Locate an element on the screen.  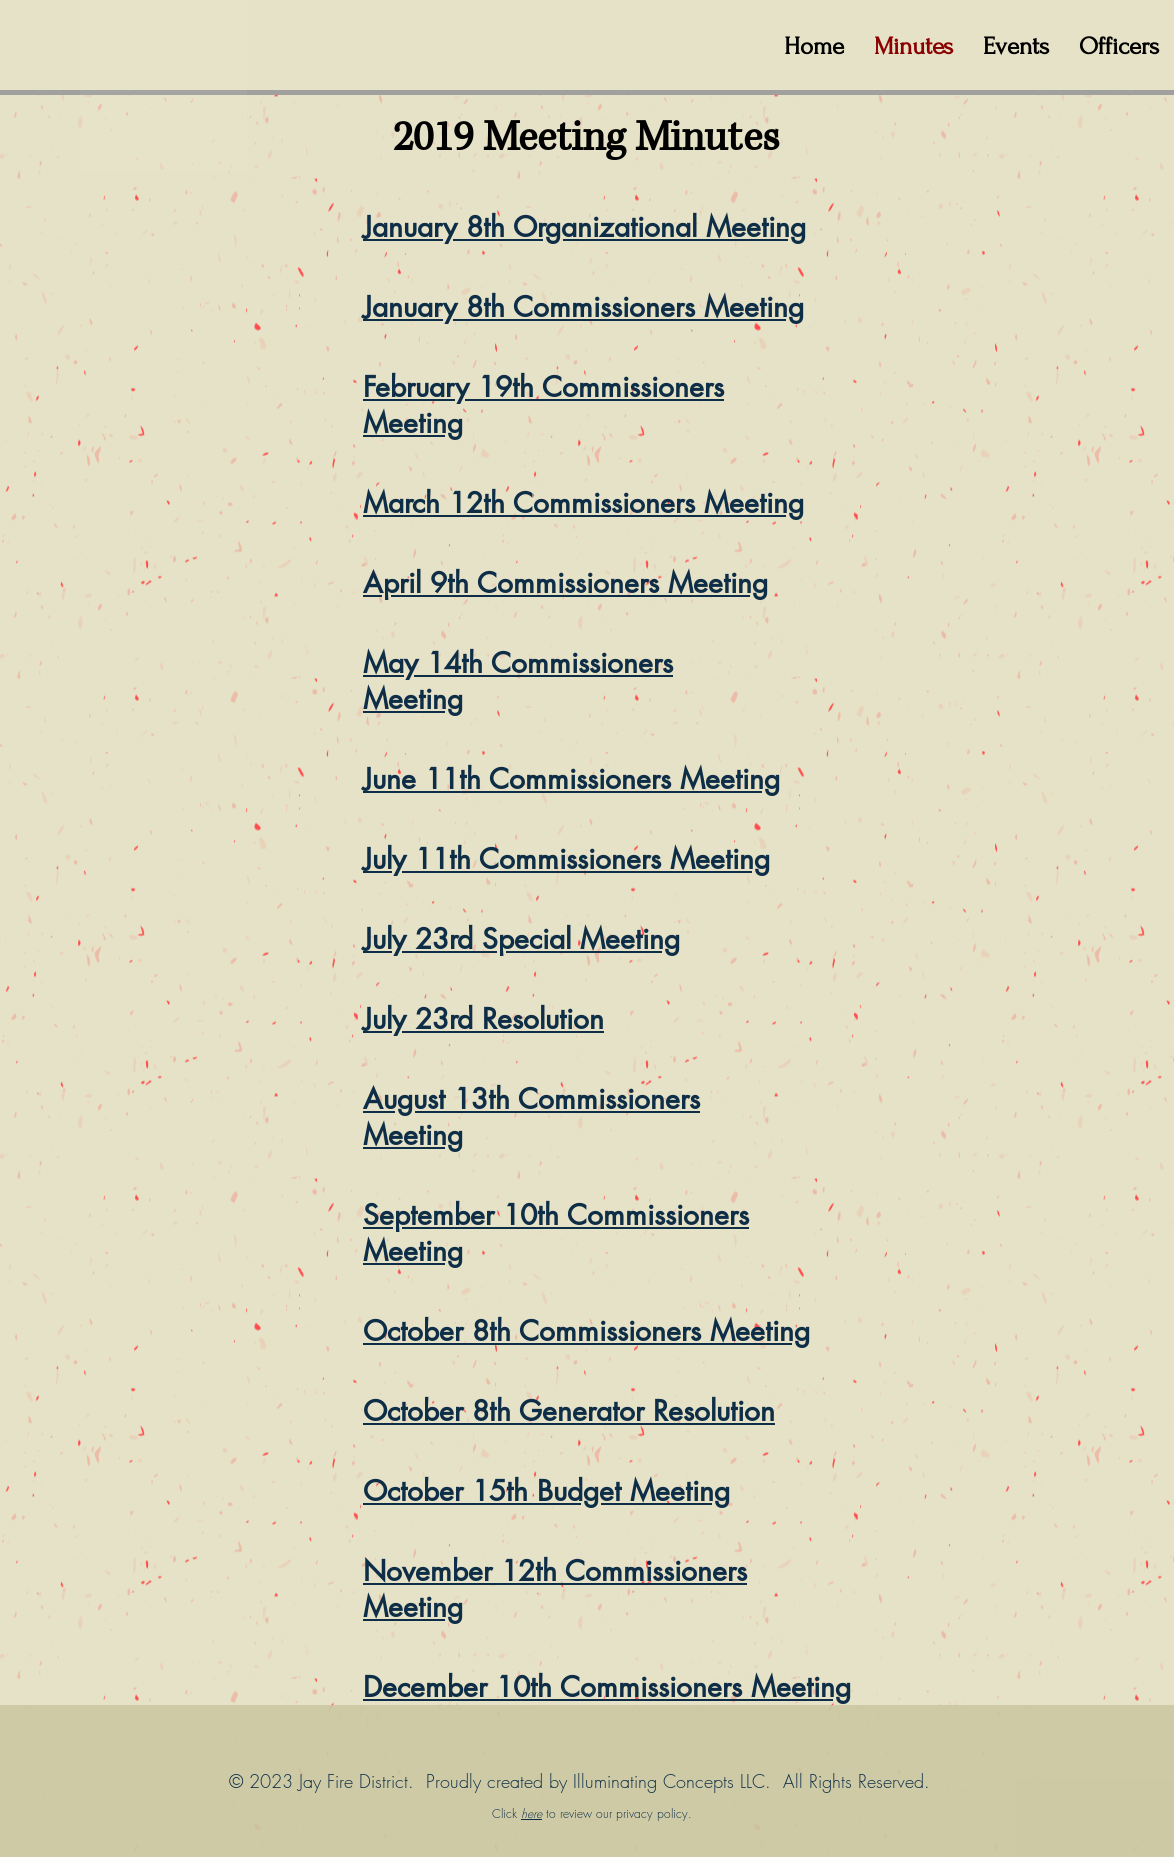
December 10th Commissioners Meeting is located at coordinates (607, 1687).